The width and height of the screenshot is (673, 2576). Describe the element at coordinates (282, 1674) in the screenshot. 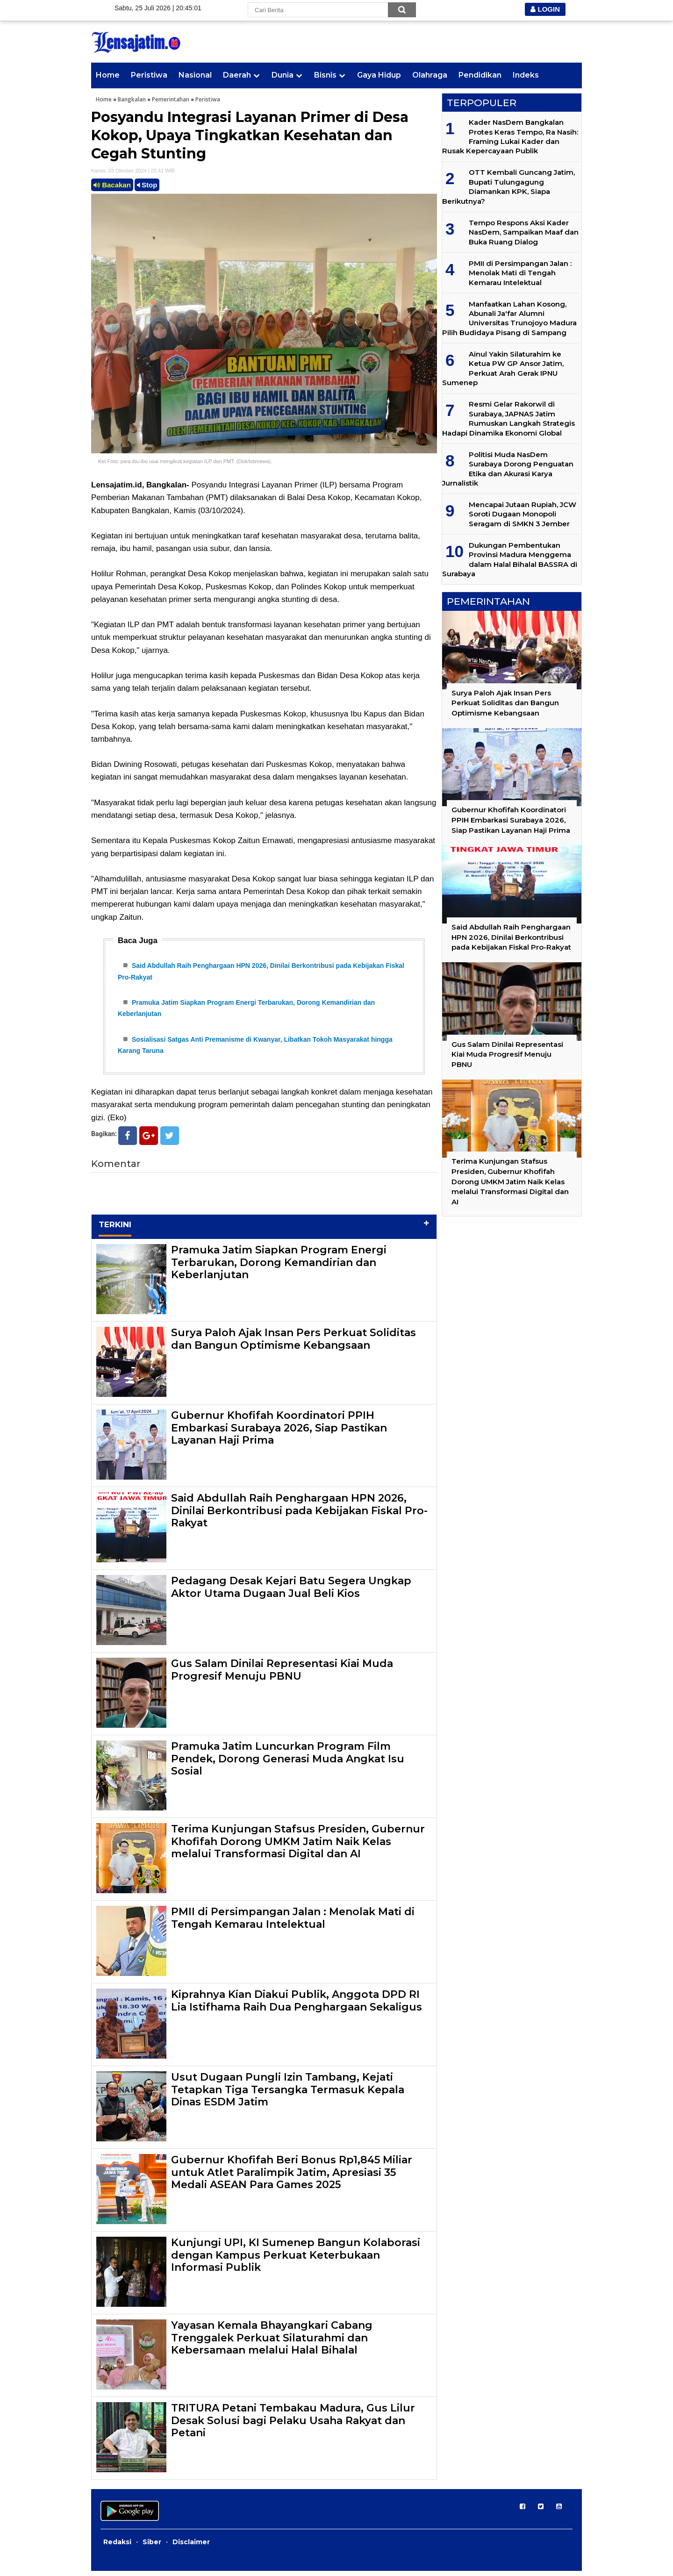

I see `Gus Salam Dinilai Representasi Kiai Muda Progresif Menuju PBNU` at that location.